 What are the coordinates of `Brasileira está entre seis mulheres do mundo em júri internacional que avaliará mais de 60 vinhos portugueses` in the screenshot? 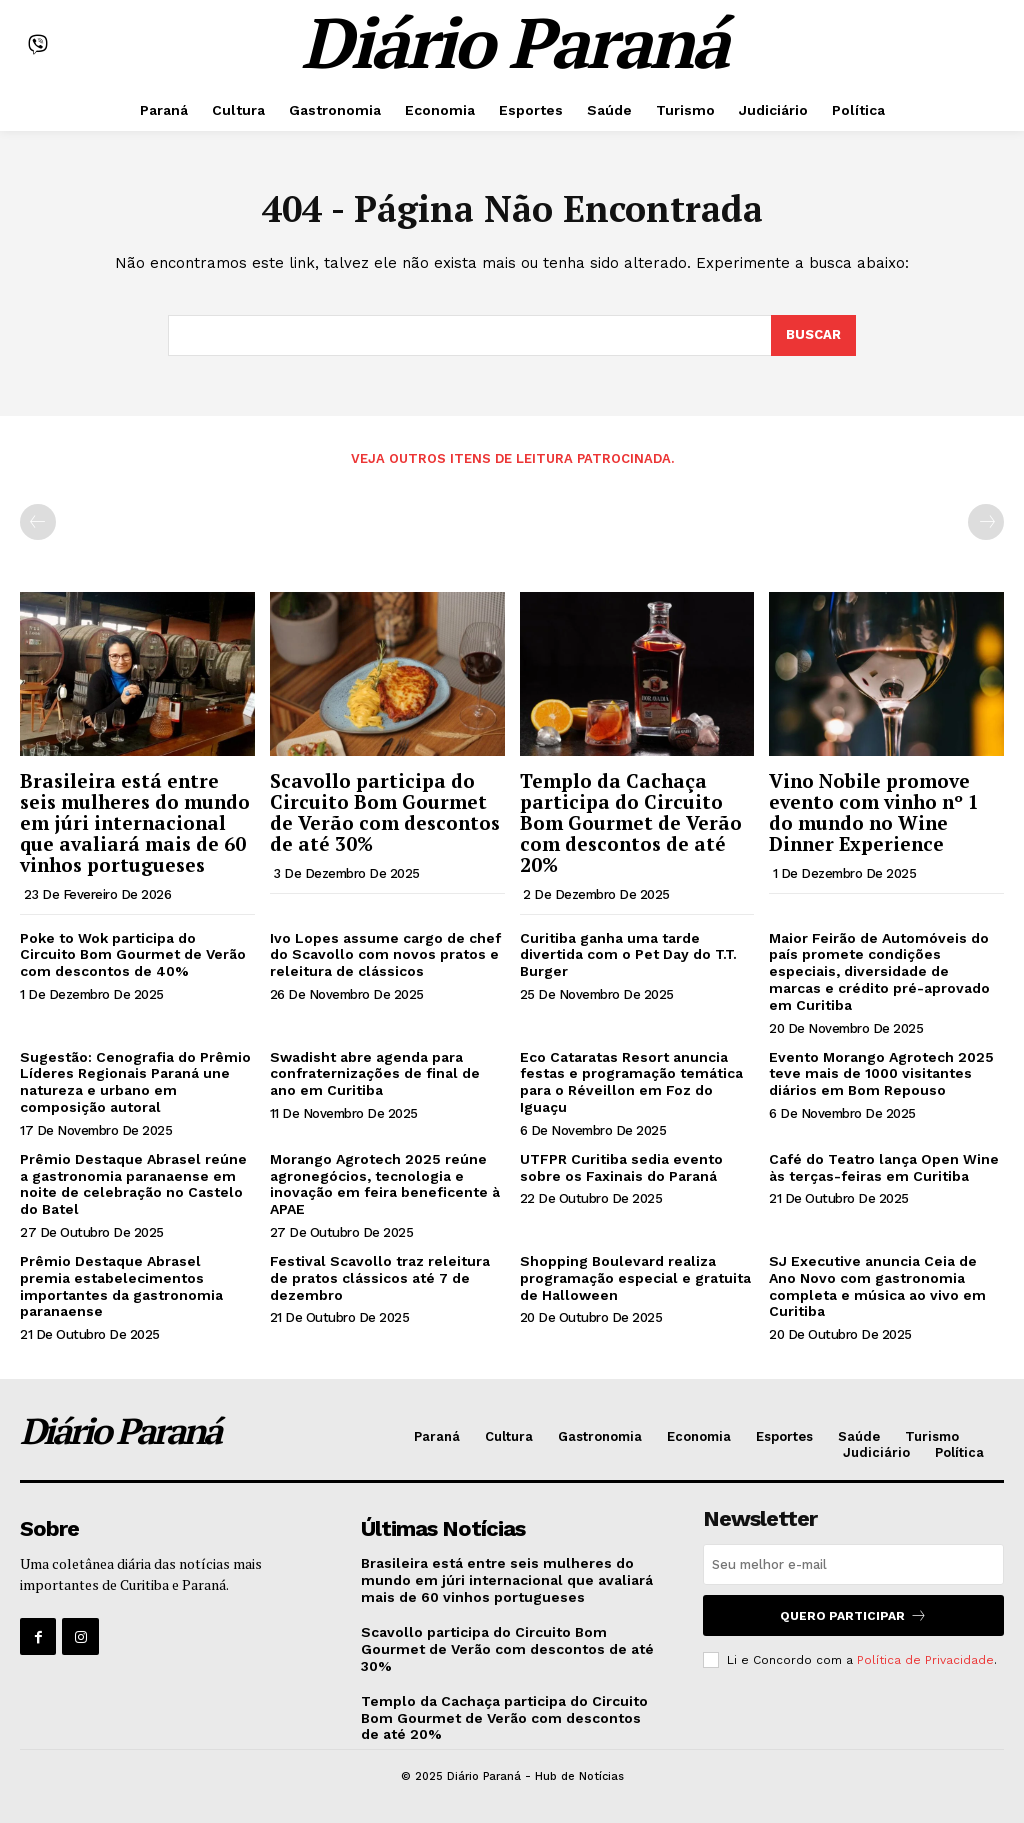 It's located at (135, 822).